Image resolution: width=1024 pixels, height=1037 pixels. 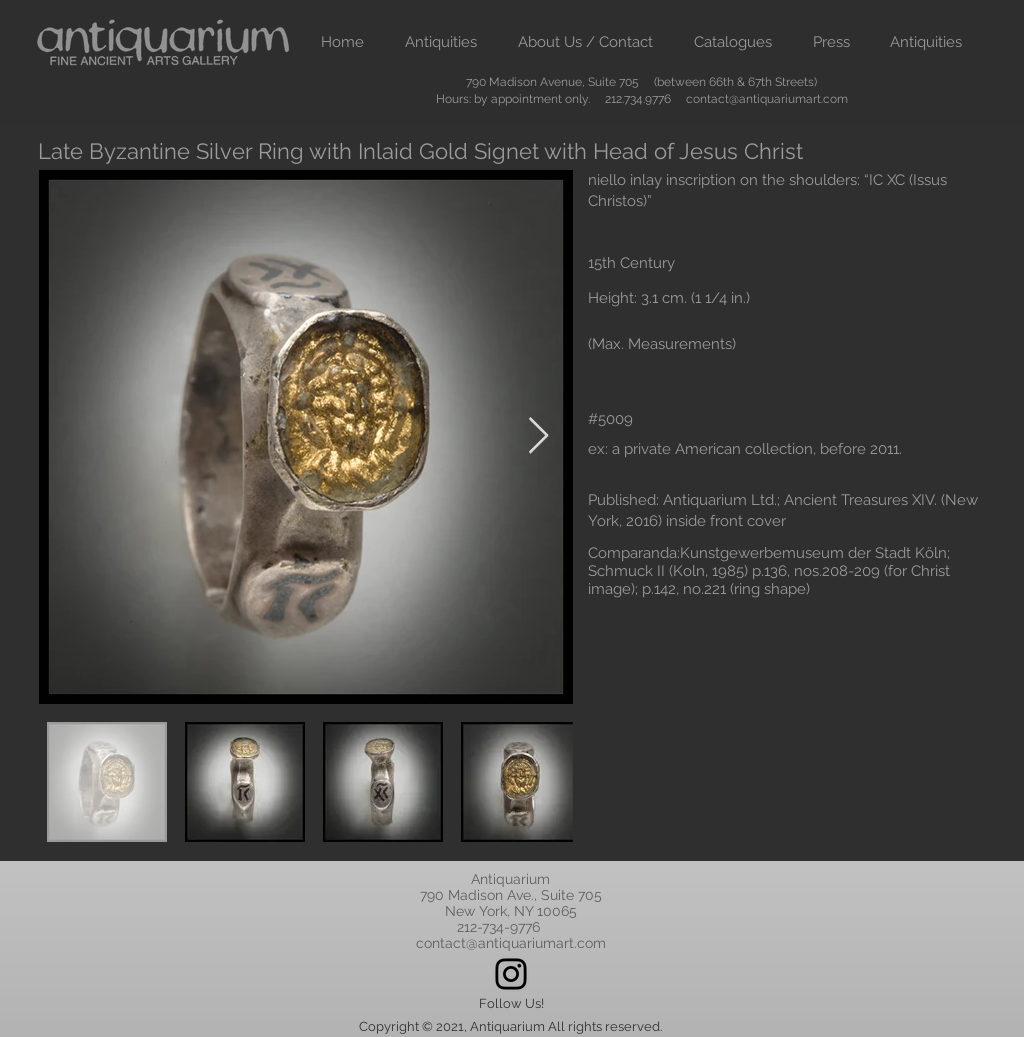 What do you see at coordinates (767, 99) in the screenshot?
I see `contact@antiquariumart.com` at bounding box center [767, 99].